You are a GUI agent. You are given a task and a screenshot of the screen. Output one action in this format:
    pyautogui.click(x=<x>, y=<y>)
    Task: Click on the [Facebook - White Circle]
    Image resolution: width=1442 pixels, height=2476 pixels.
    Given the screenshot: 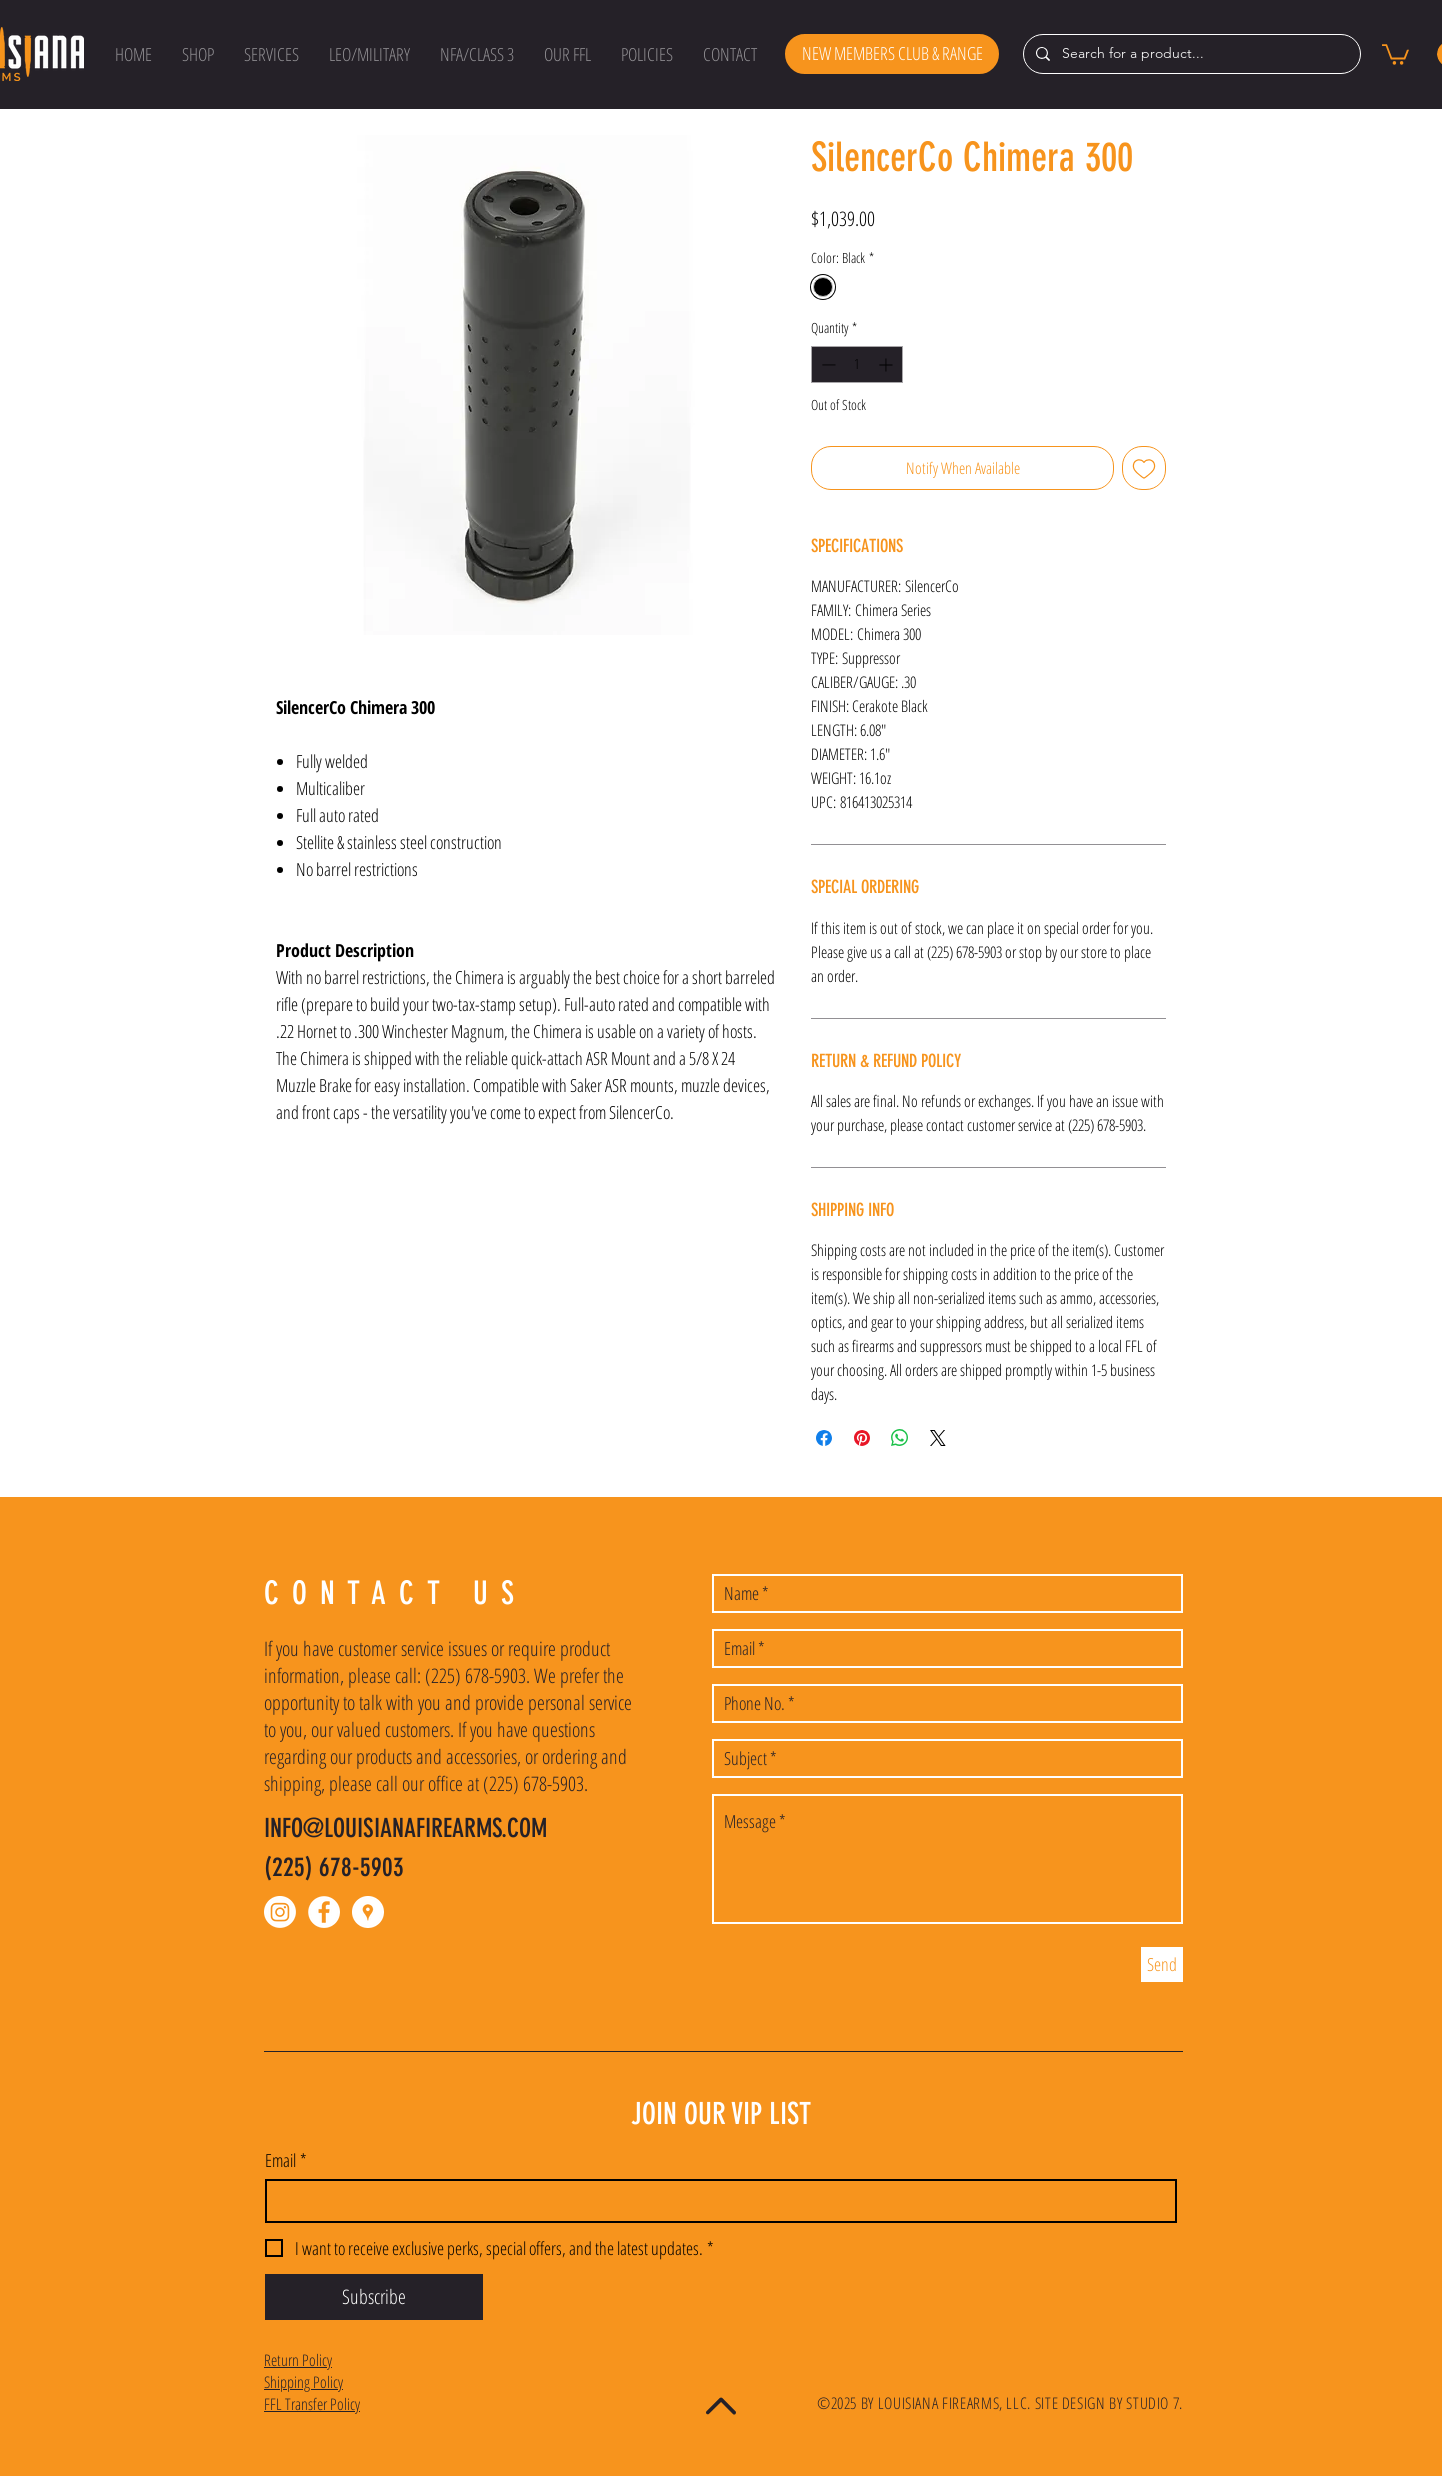 What is the action you would take?
    pyautogui.click(x=324, y=1912)
    